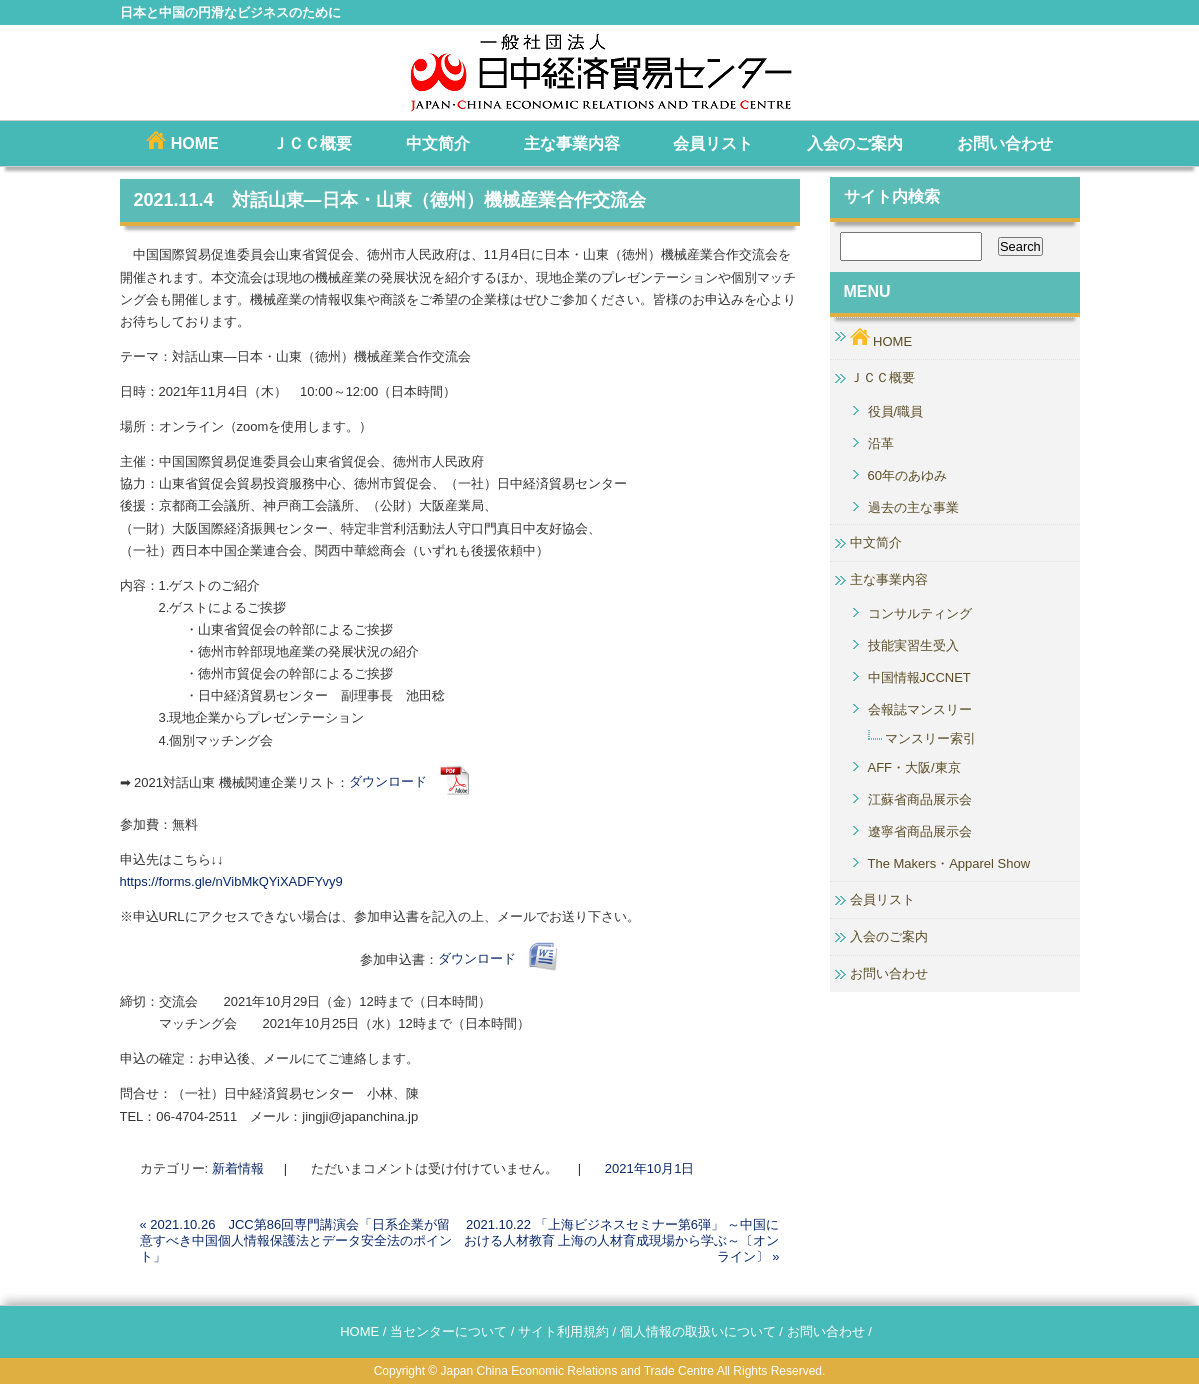  What do you see at coordinates (231, 881) in the screenshot?
I see `https://forms.gle/nVibMkQYiXADFYvy9` at bounding box center [231, 881].